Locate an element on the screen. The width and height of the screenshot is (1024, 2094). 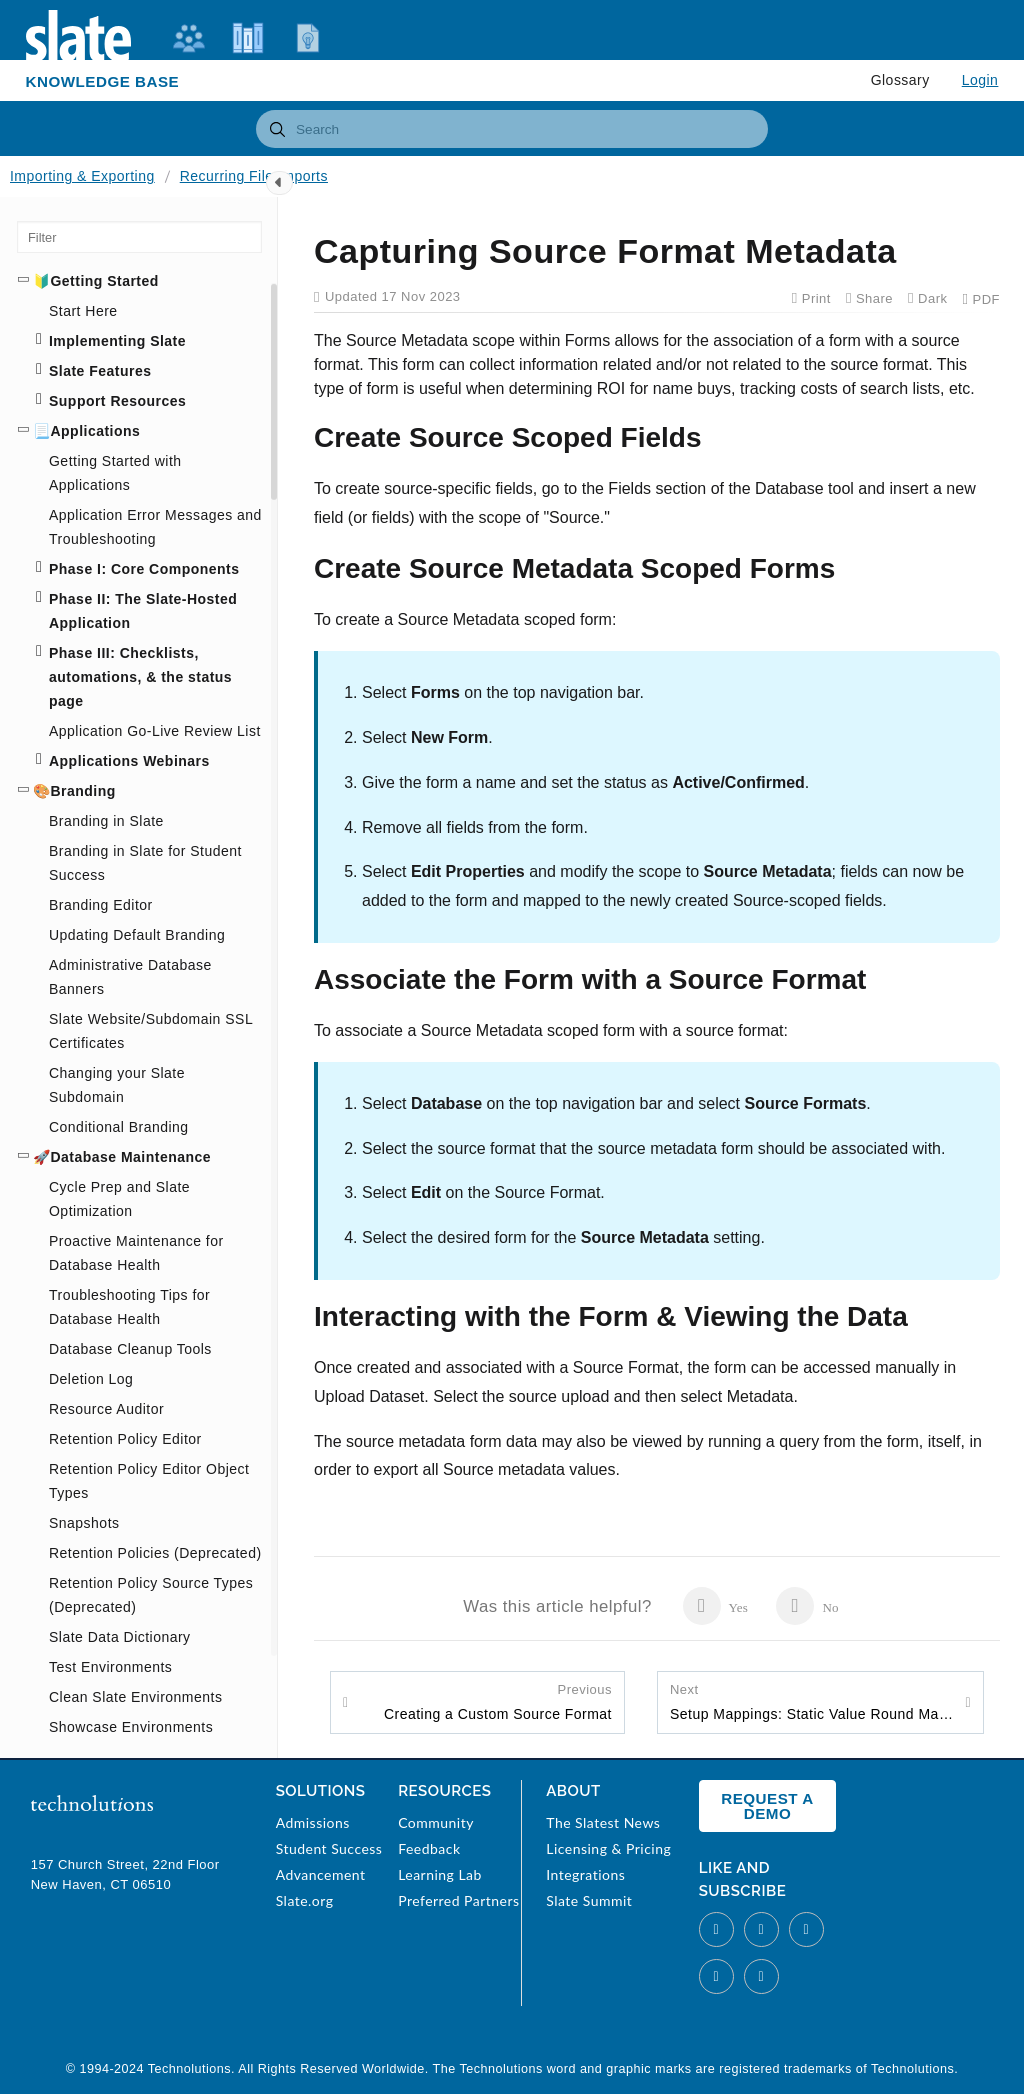
Slate Summit is located at coordinates (589, 1900).